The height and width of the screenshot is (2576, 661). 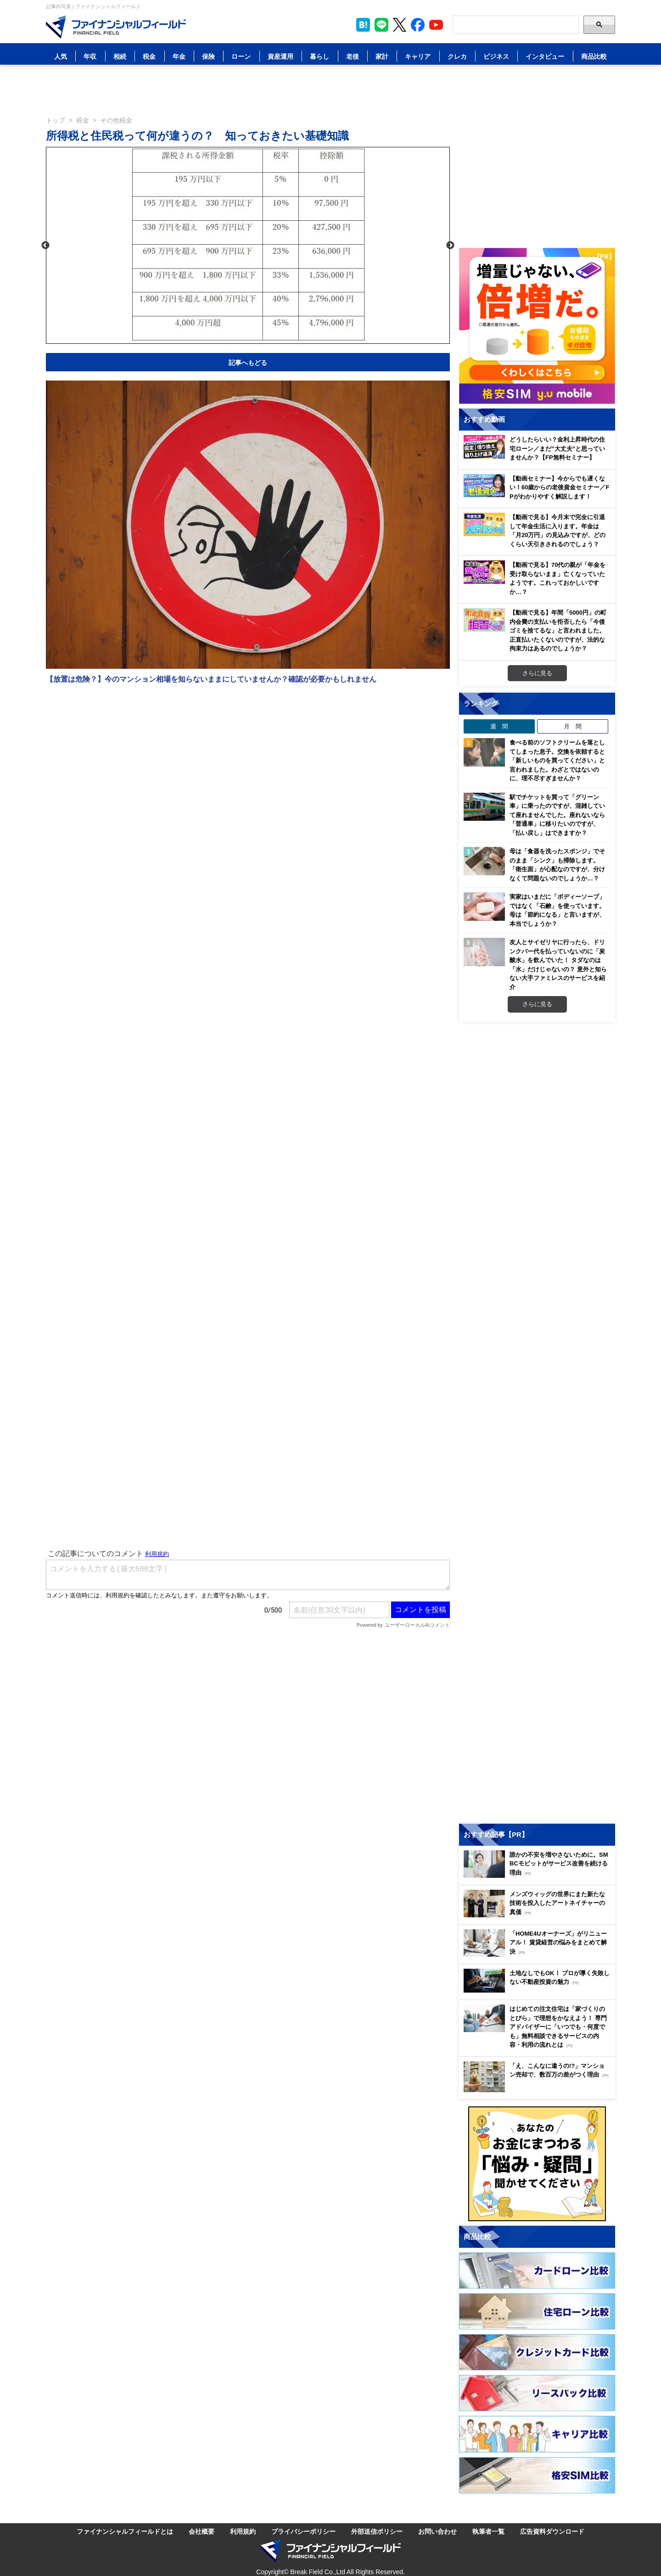 What do you see at coordinates (558, 964) in the screenshot?
I see `友人とサイゼリヤに行ったら、ドリンクバー代を払っていないのに「炭酸水」を飲んでいた！ タダなのは「水」だけじゃないの？ 意外と知らない大手ファミレスのサービスを紹介` at bounding box center [558, 964].